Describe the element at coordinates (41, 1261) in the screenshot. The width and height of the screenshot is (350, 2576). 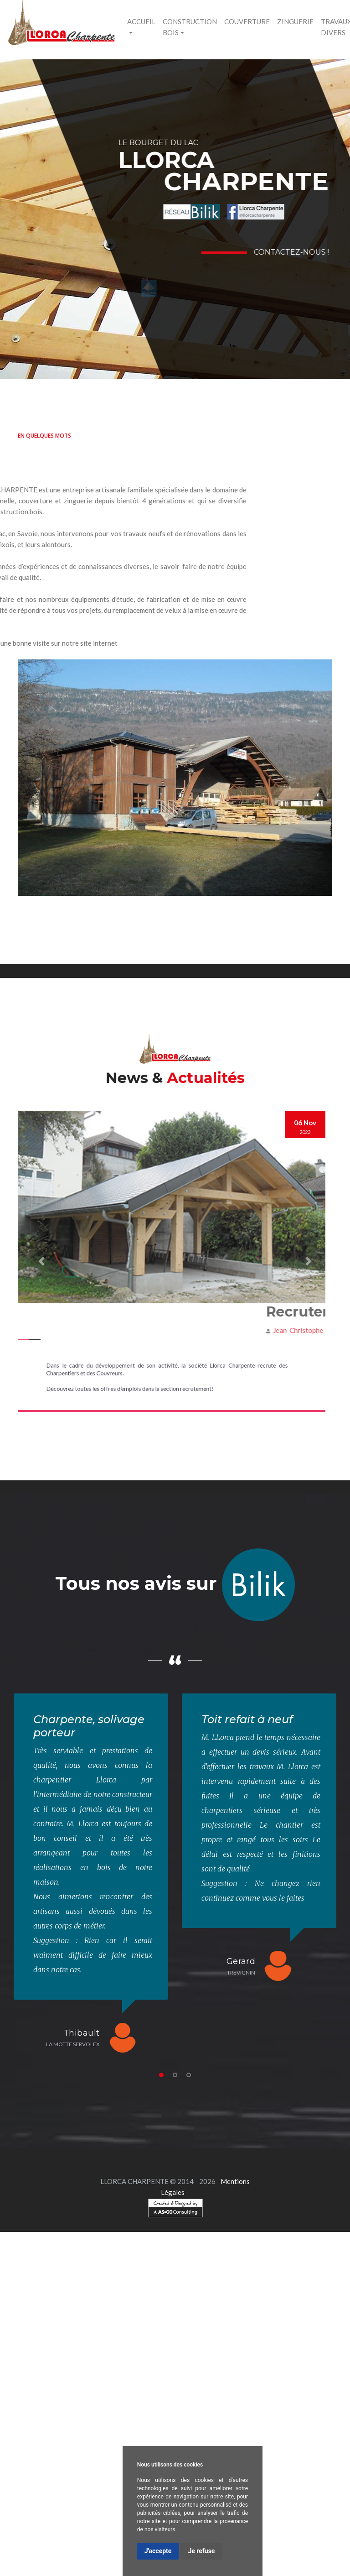
I see `[button]` at that location.